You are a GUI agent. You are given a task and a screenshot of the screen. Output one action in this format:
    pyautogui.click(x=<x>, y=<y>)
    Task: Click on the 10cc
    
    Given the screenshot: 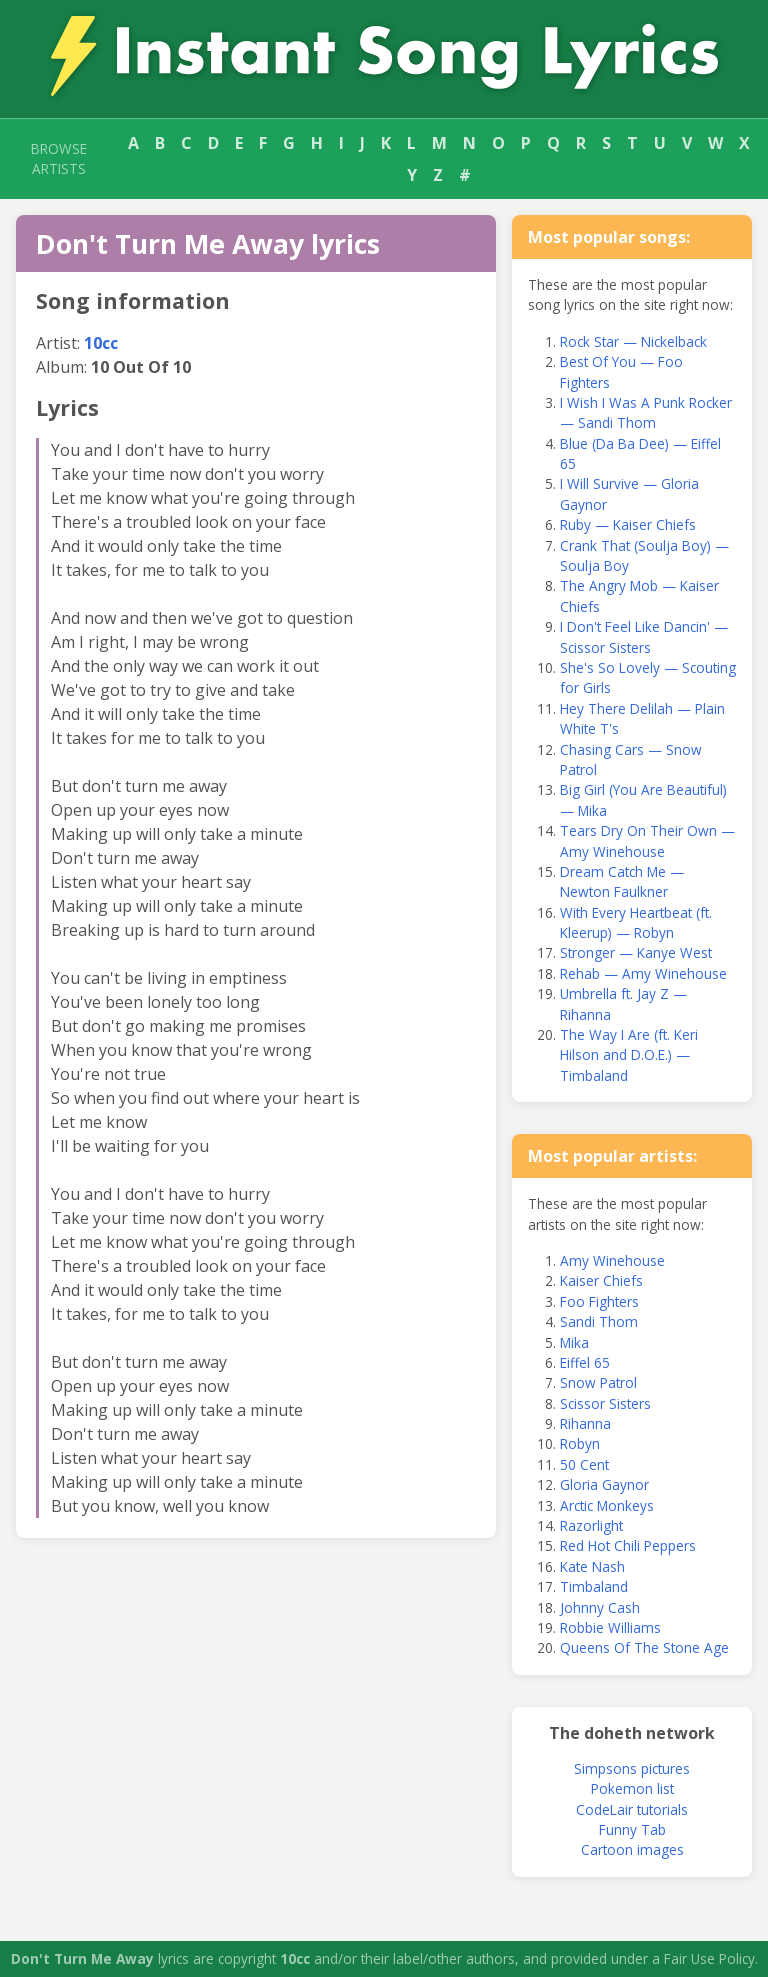 What is the action you would take?
    pyautogui.click(x=101, y=343)
    